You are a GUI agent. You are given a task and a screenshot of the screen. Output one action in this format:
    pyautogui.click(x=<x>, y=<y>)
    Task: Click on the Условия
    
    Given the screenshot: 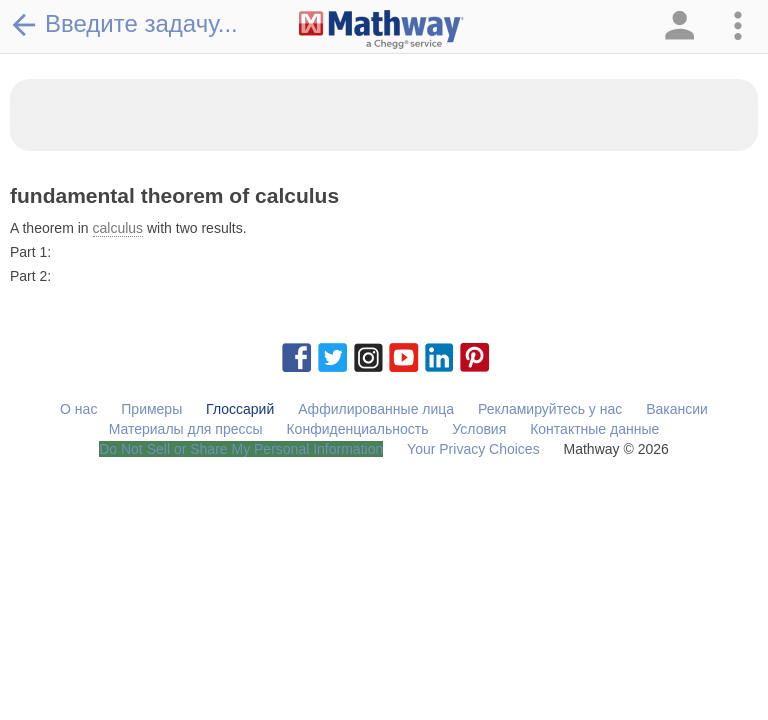 What is the action you would take?
    pyautogui.click(x=479, y=429)
    